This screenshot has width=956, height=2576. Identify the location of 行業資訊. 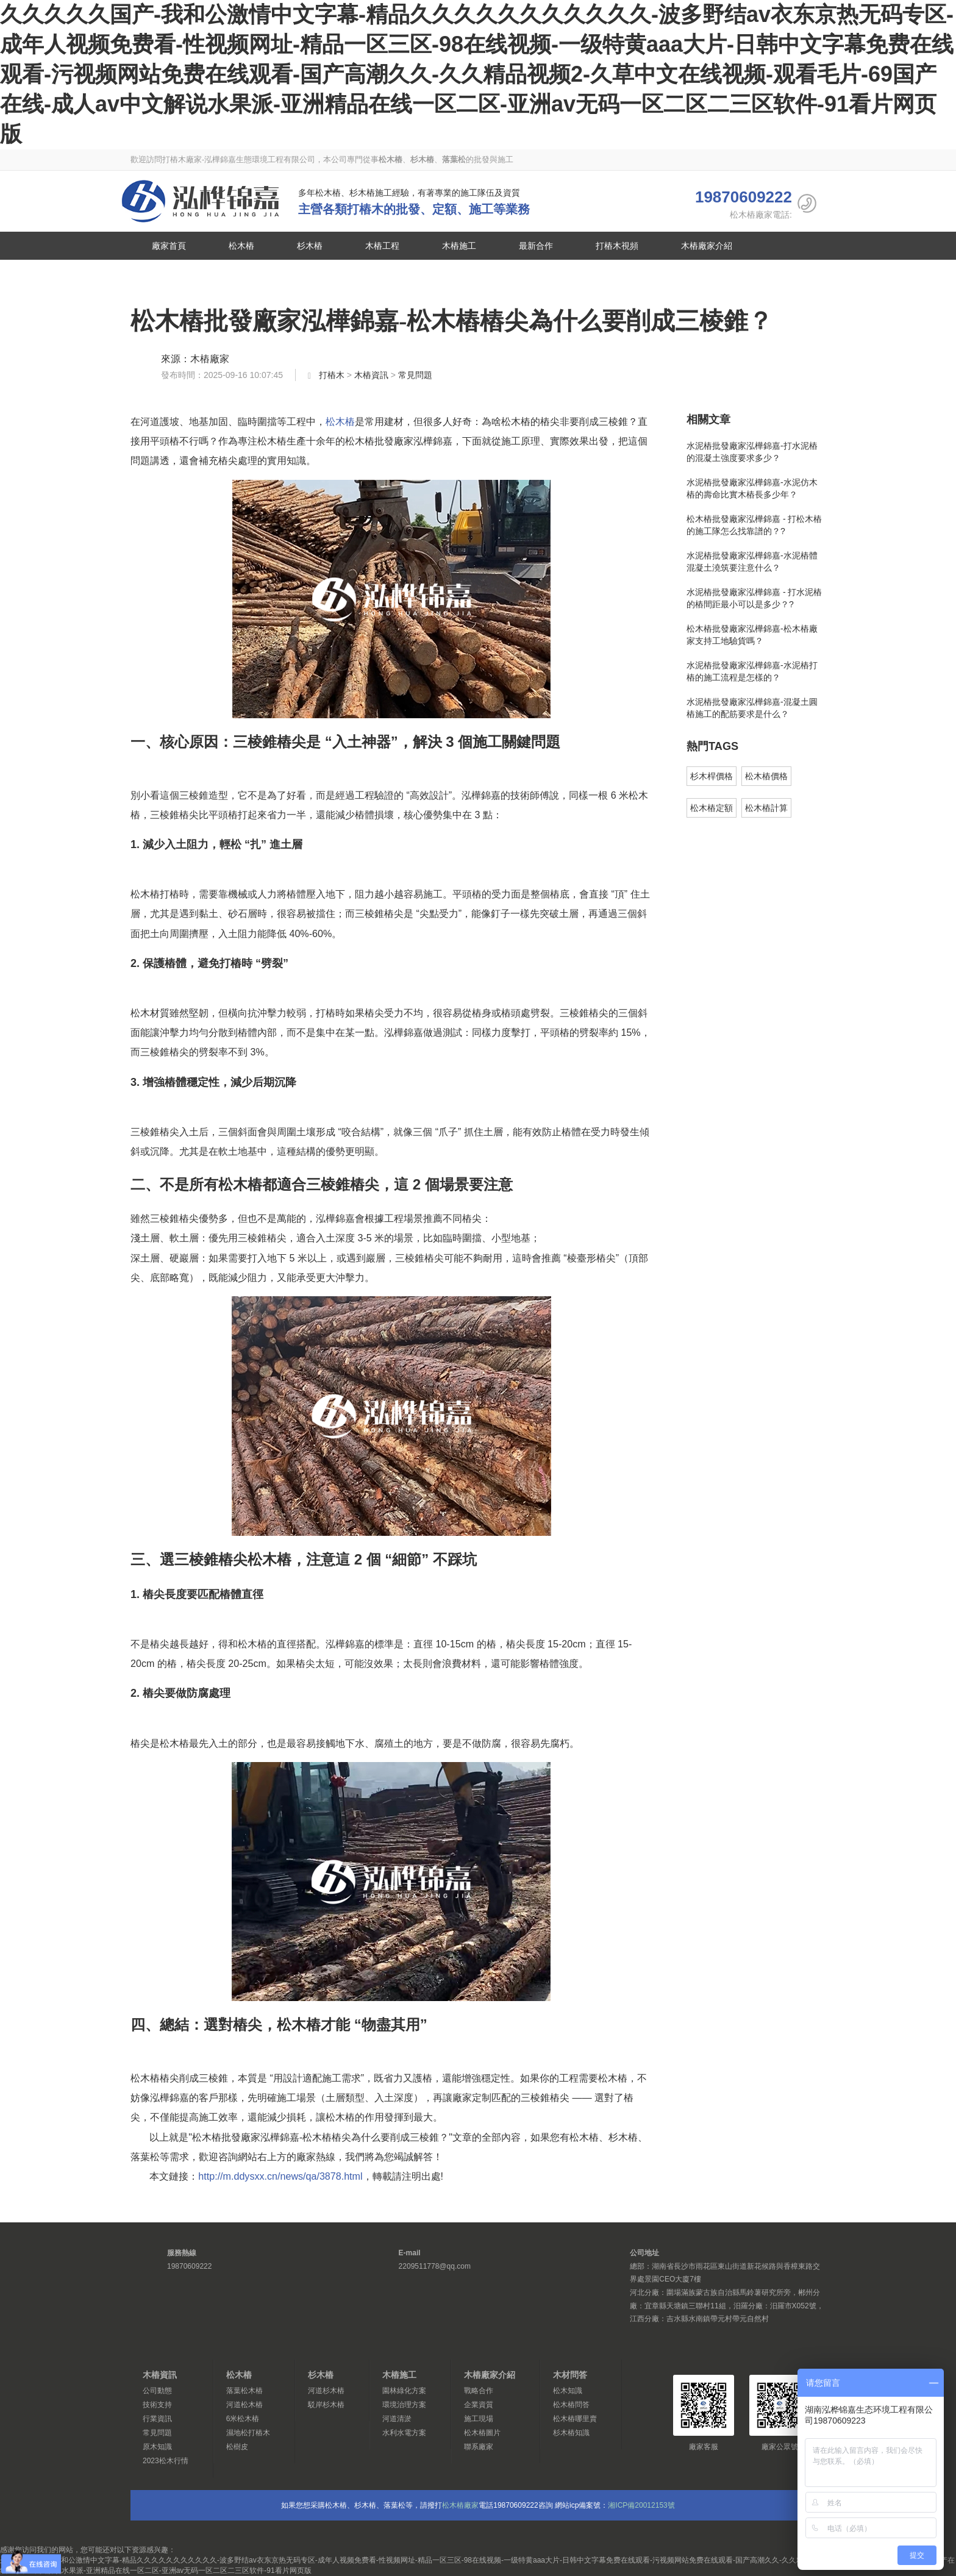
(157, 2418).